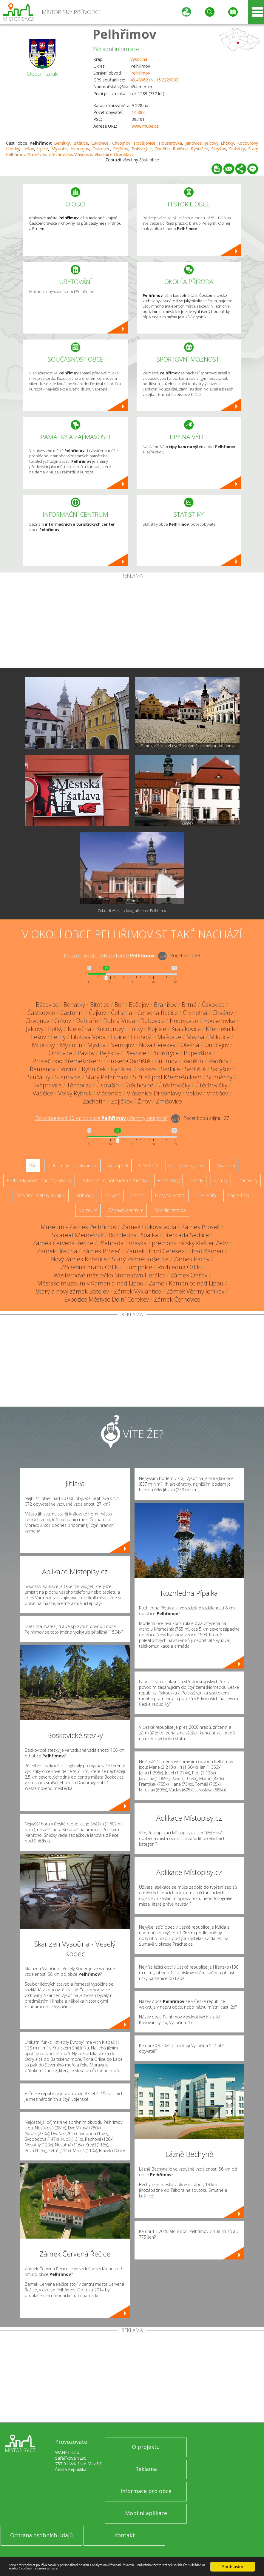 The height and width of the screenshot is (2576, 264). Describe the element at coordinates (120, 149) in the screenshot. I see `Pejškov` at that location.